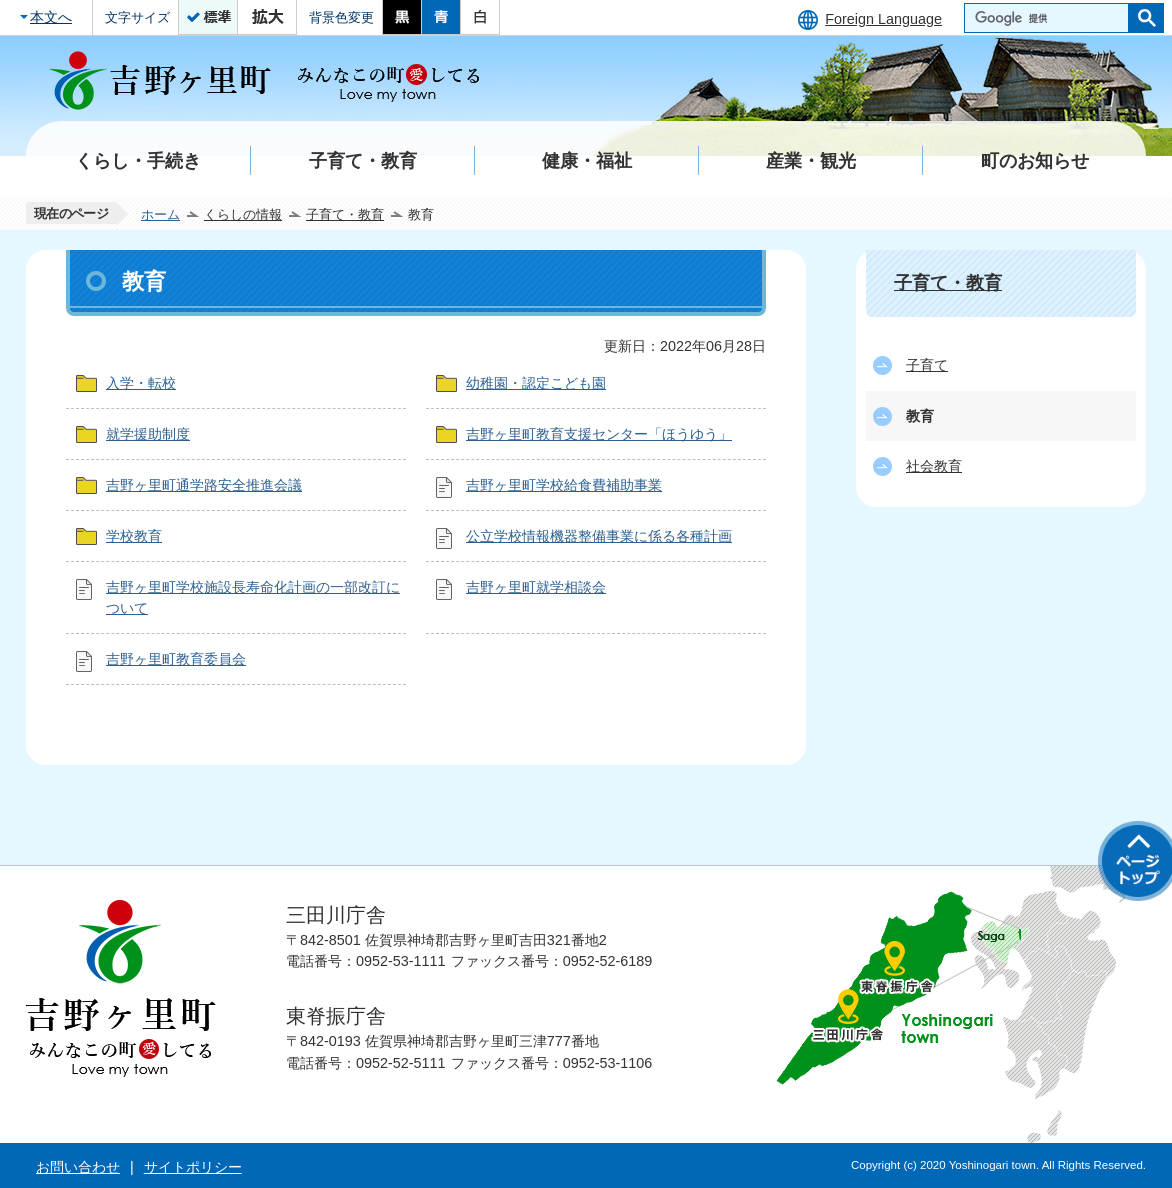 The image size is (1172, 1188). Describe the element at coordinates (160, 214) in the screenshot. I see `ホーム` at that location.